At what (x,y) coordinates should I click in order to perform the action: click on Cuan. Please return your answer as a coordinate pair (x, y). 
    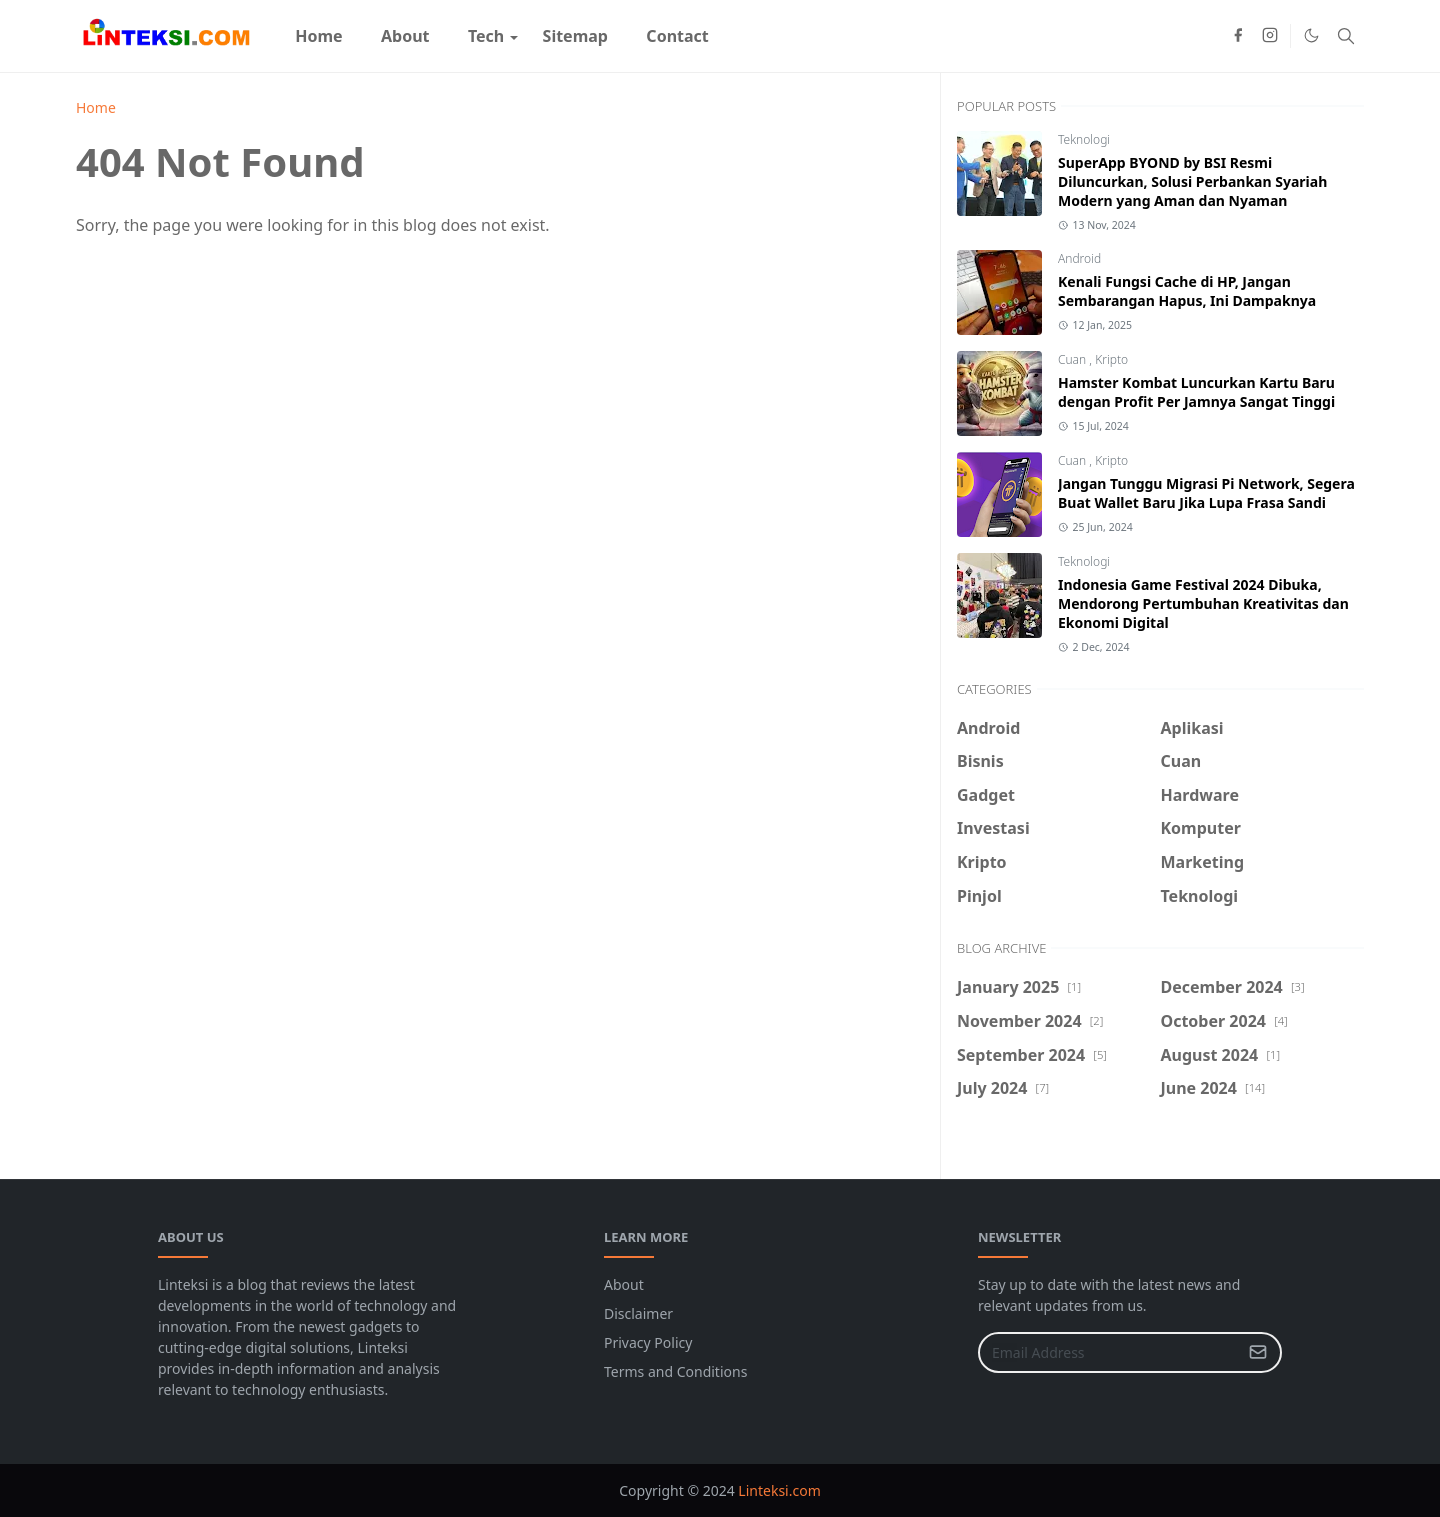
    Looking at the image, I should click on (1073, 359).